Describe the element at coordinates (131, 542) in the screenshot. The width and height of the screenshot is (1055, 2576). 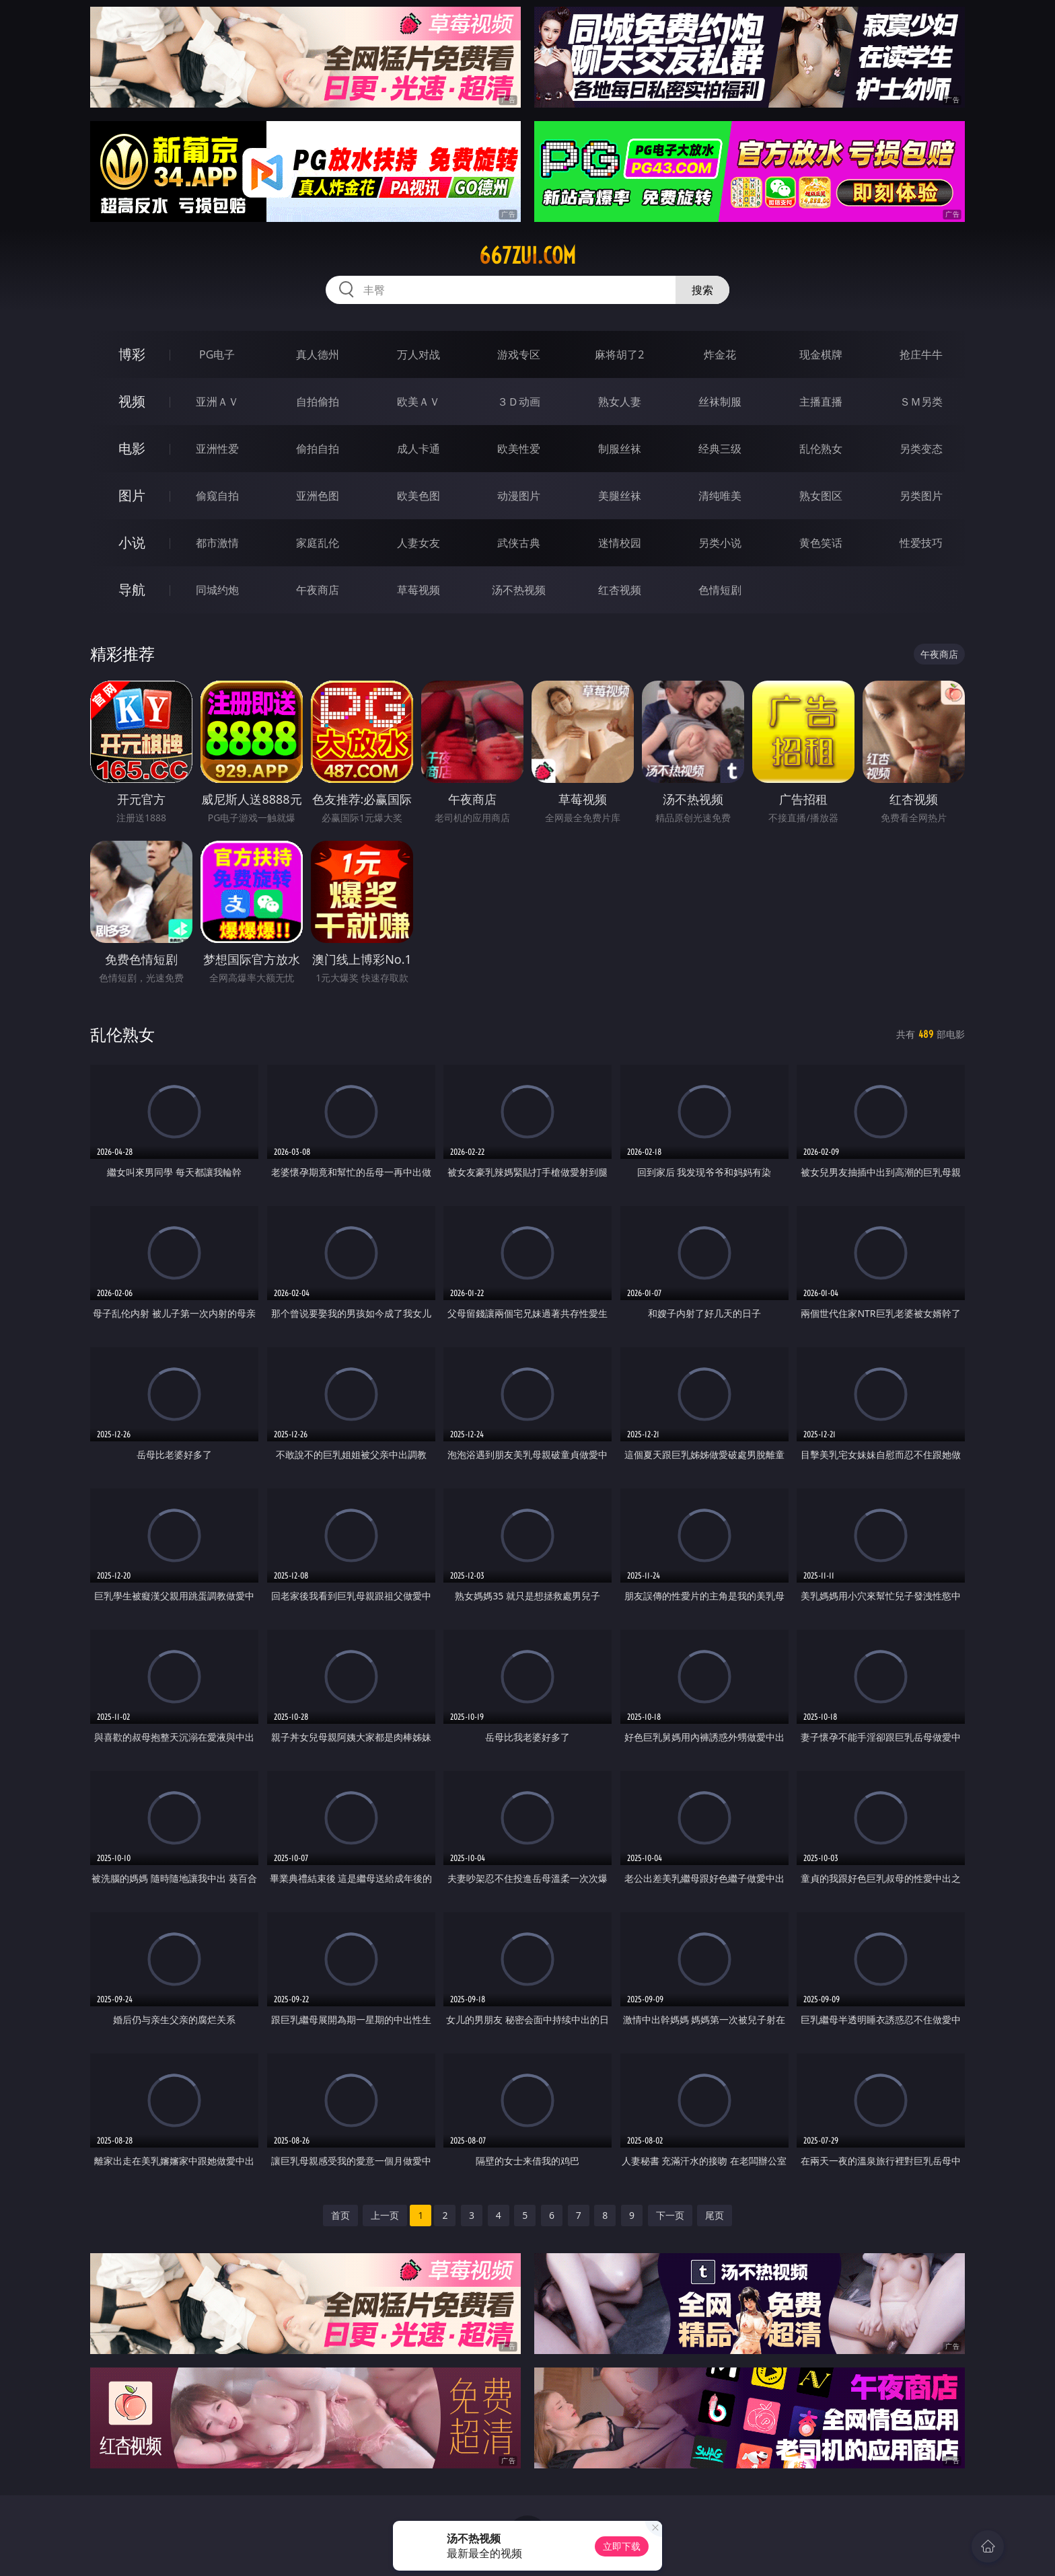
I see `小说` at that location.